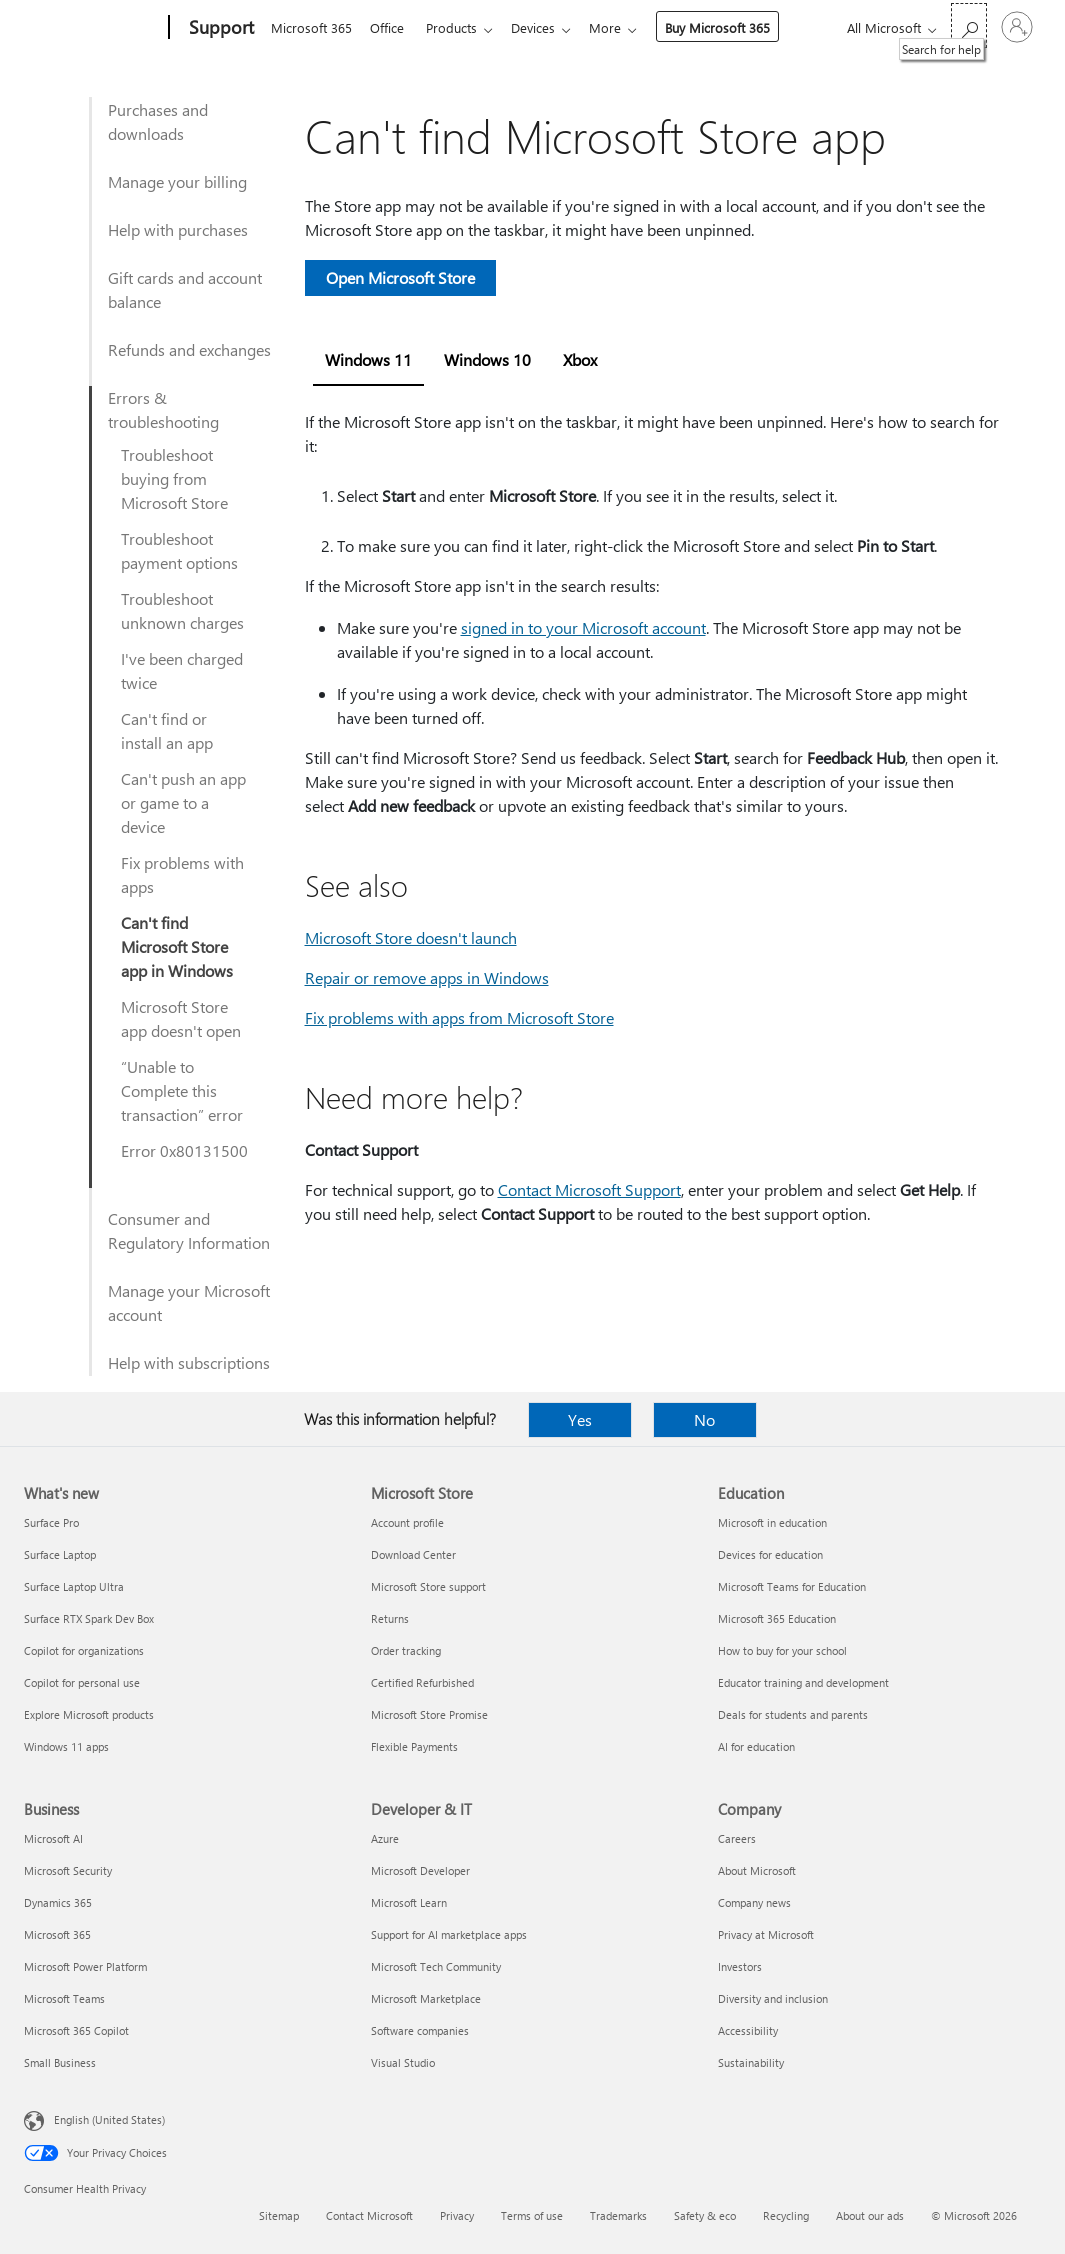 This screenshot has height=2254, width=1065. I want to click on Company news [Company news Company], so click(754, 1902).